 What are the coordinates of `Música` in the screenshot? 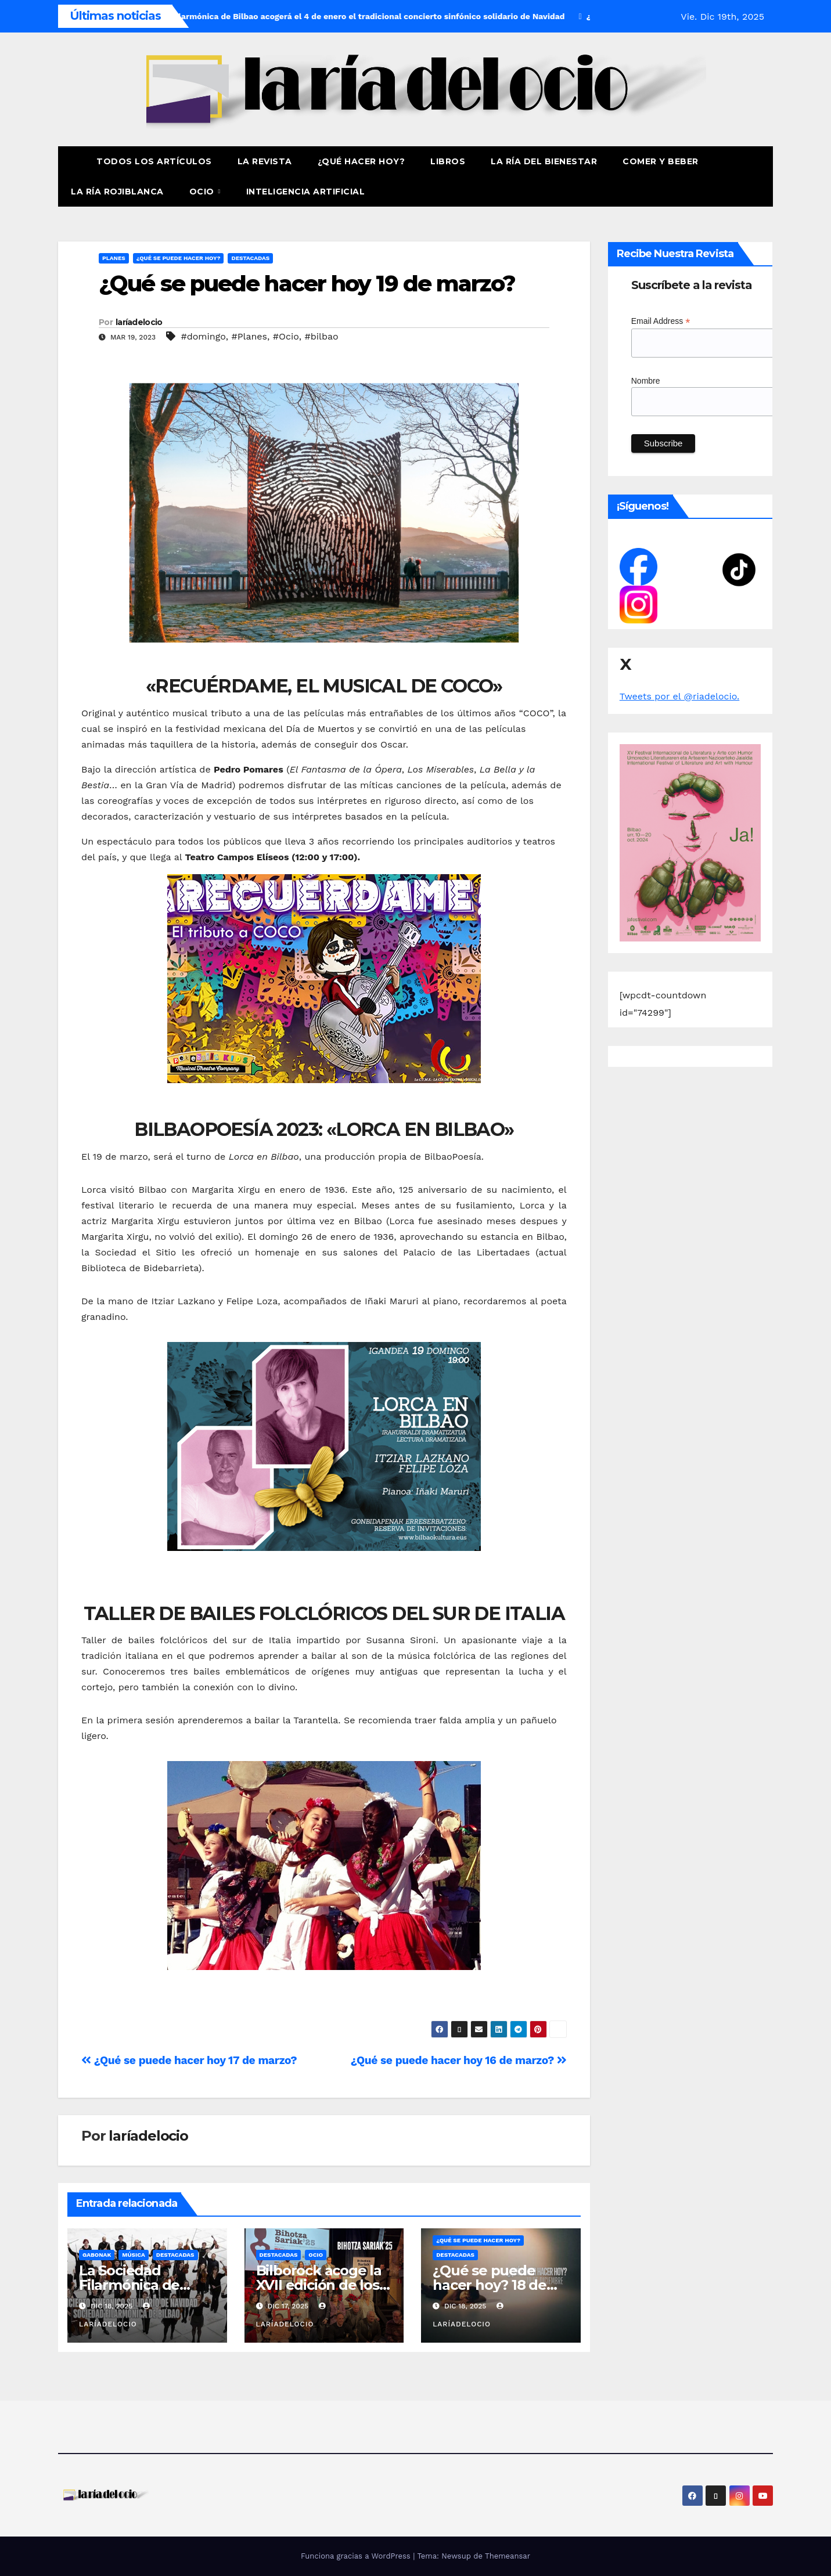 It's located at (133, 2255).